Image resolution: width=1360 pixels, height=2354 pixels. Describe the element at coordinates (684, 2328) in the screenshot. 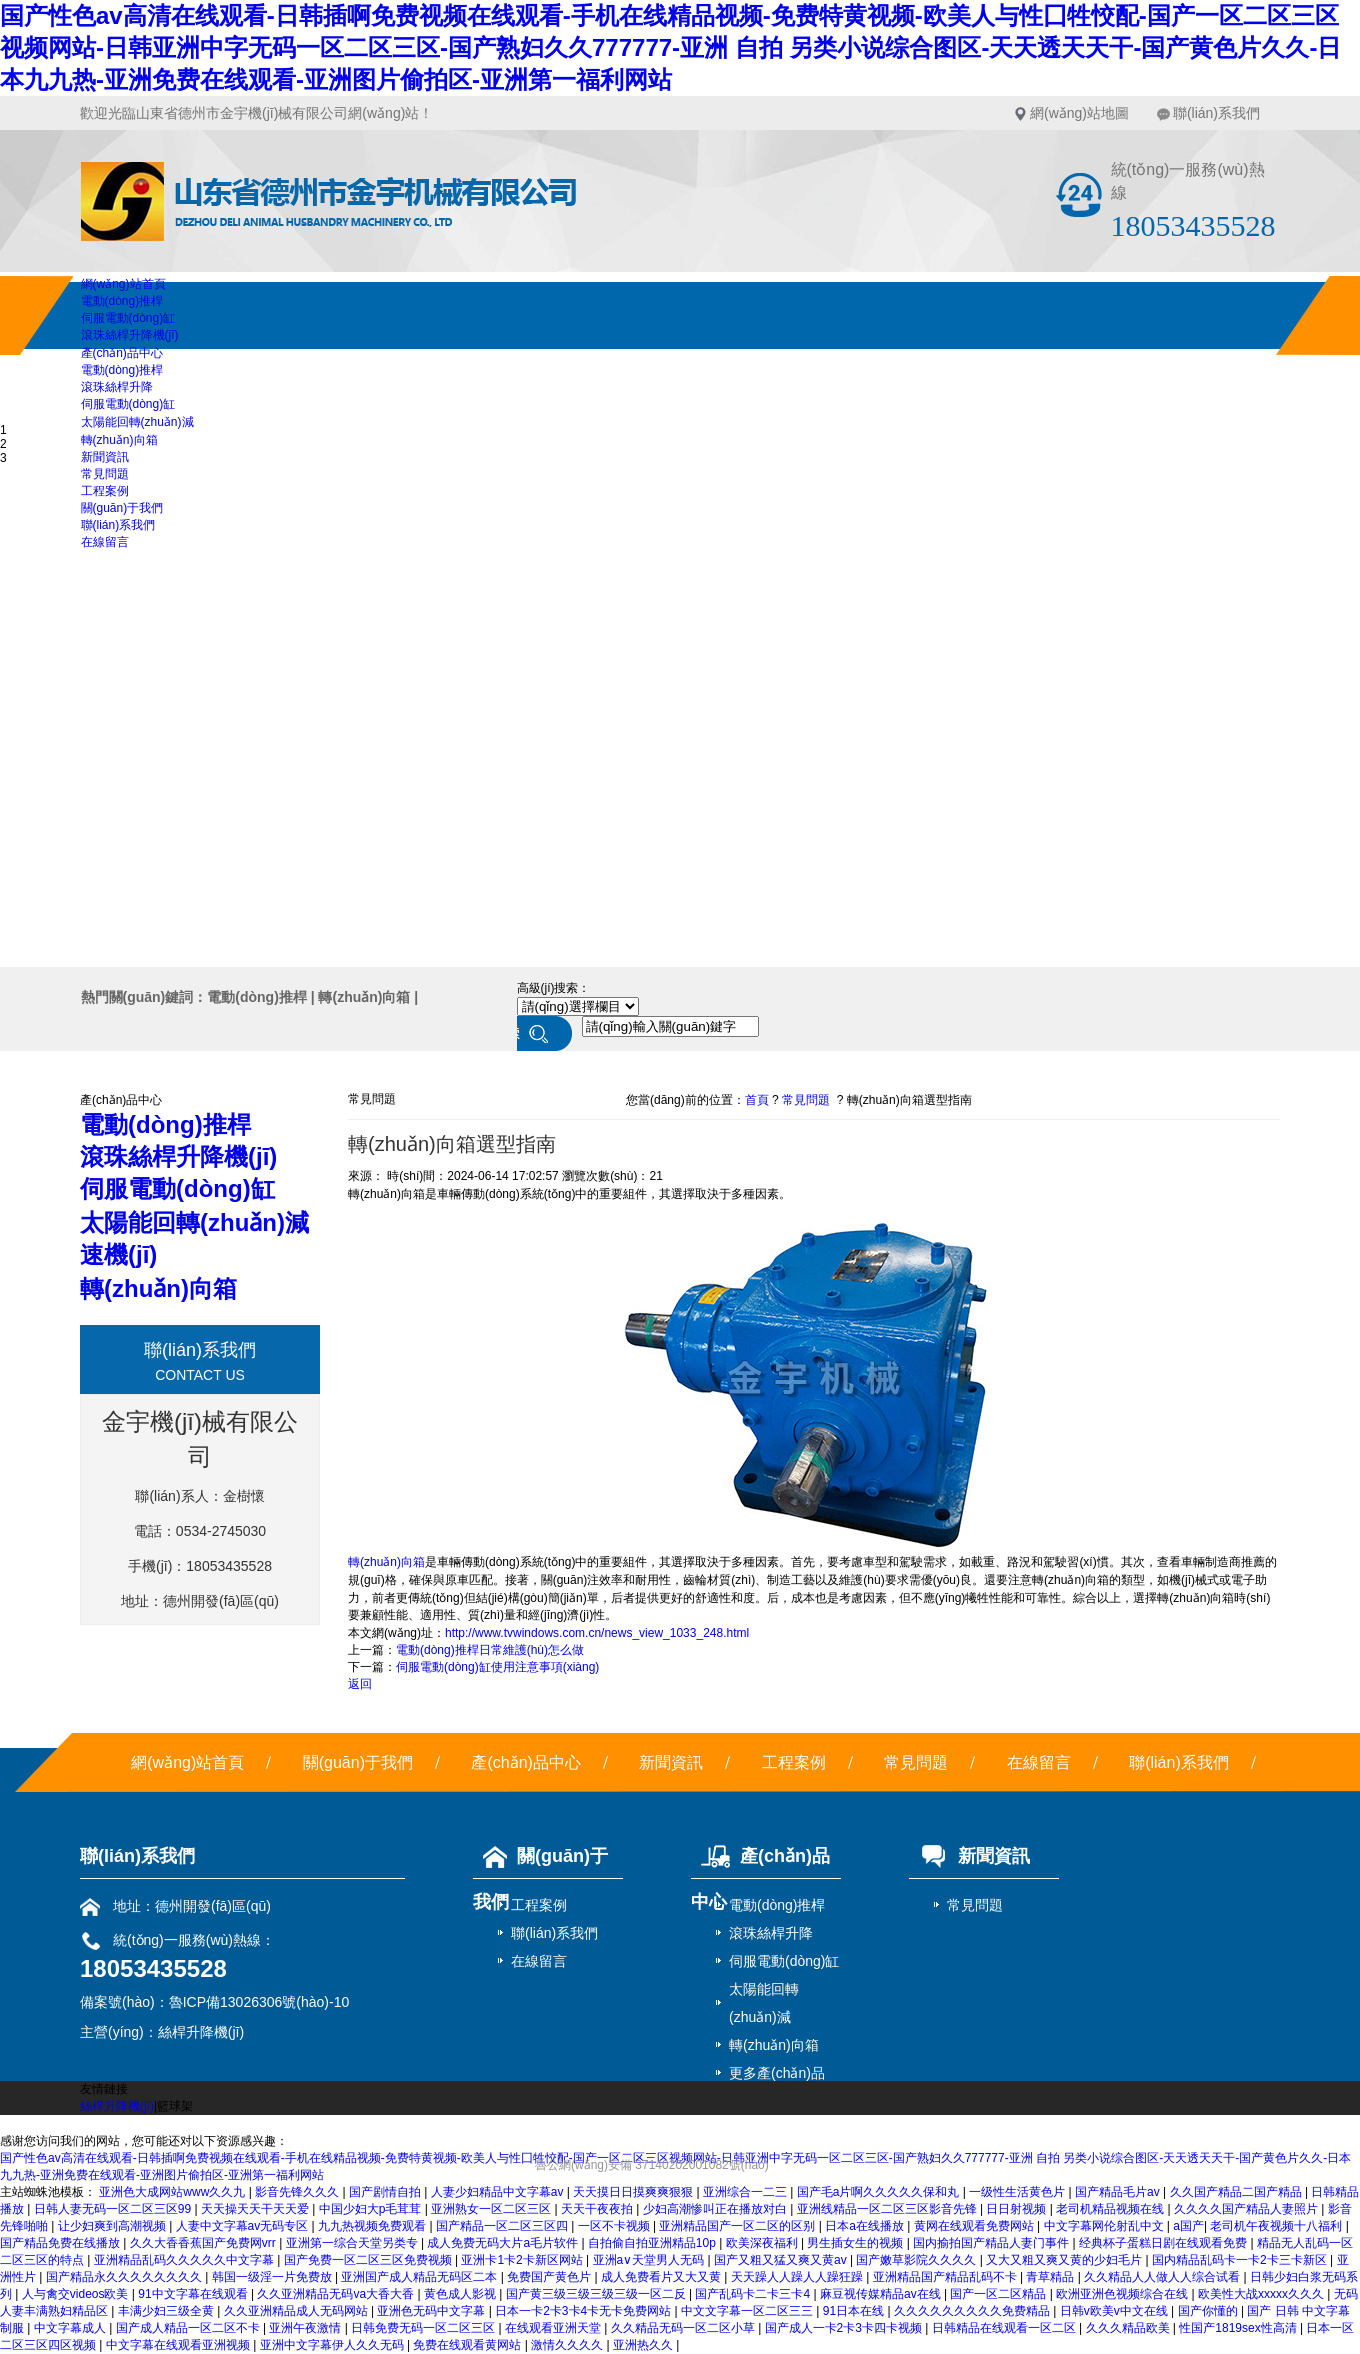

I see `久久精品无码一区二区小草` at that location.